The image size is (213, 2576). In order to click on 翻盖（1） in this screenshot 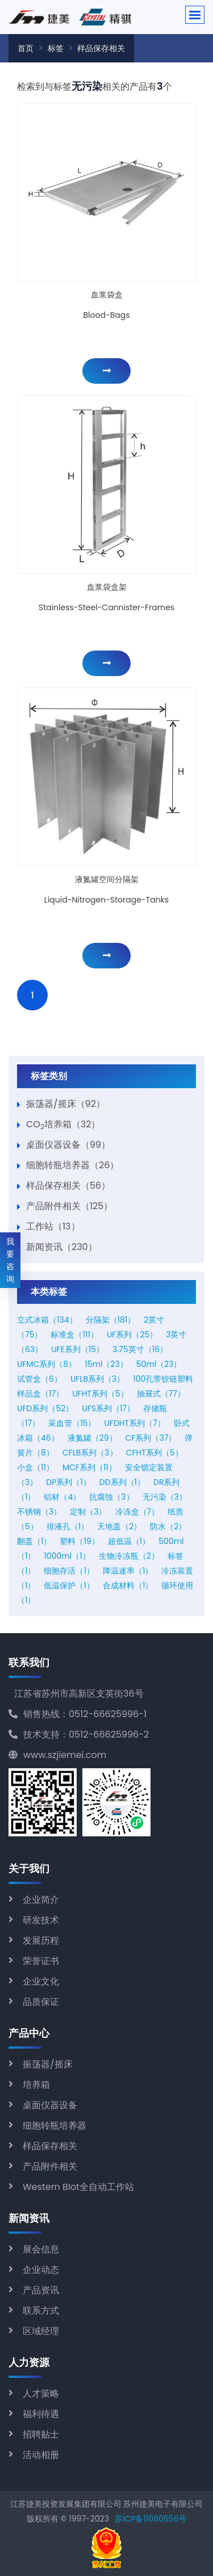, I will do `click(34, 1541)`.